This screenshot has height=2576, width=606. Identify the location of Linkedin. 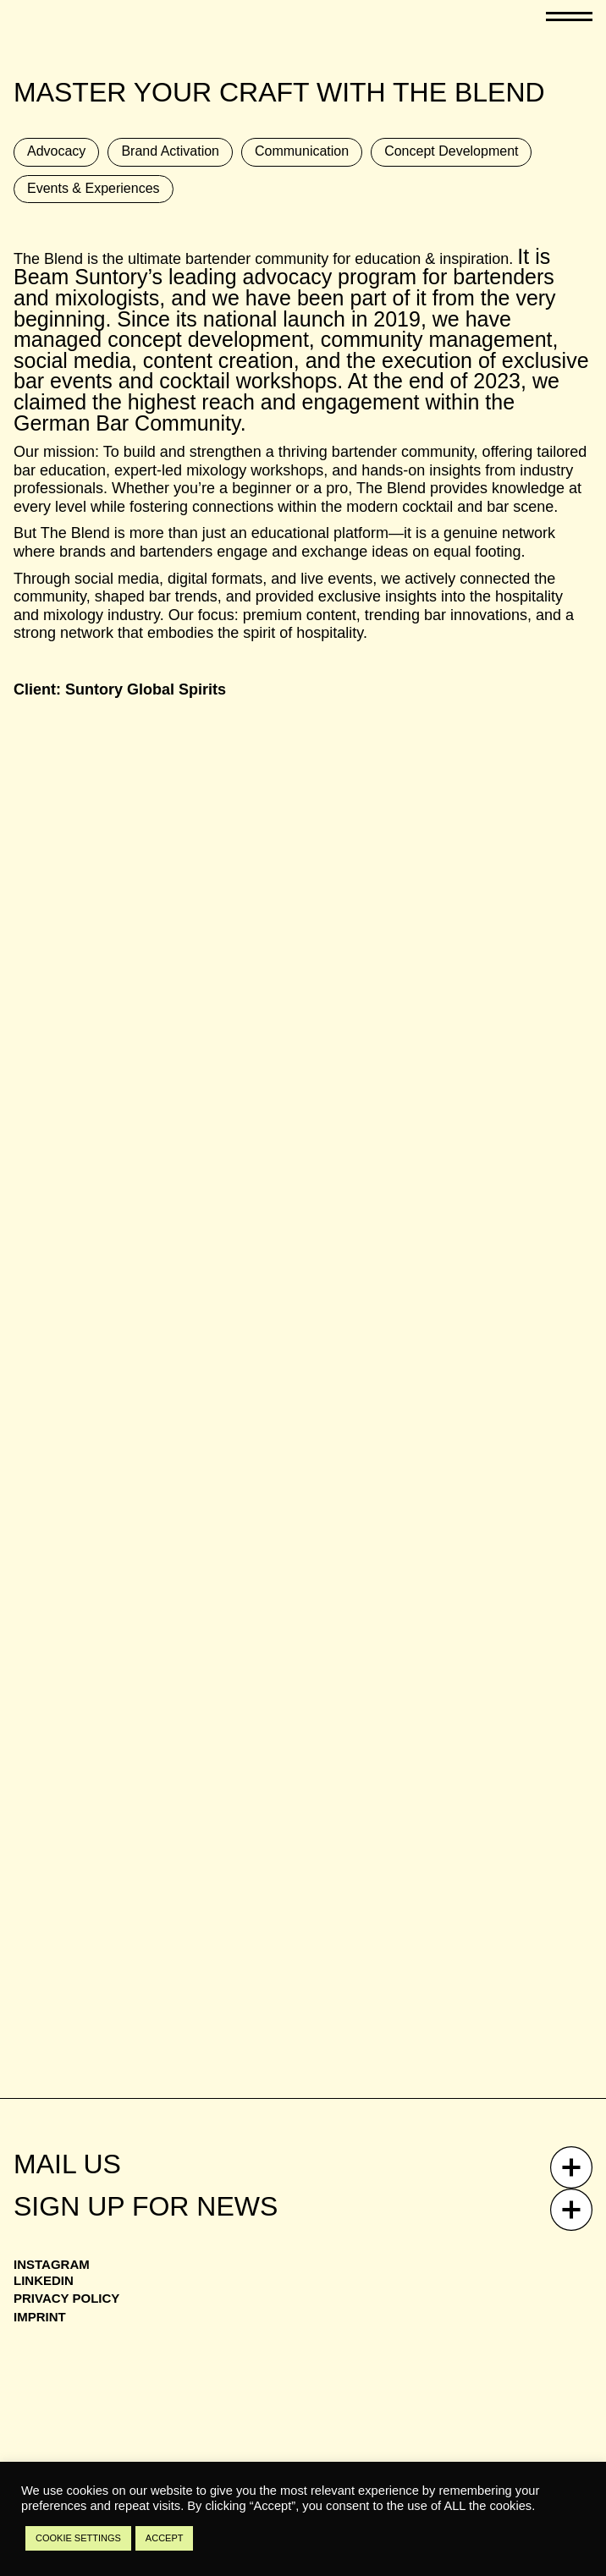
(44, 2280).